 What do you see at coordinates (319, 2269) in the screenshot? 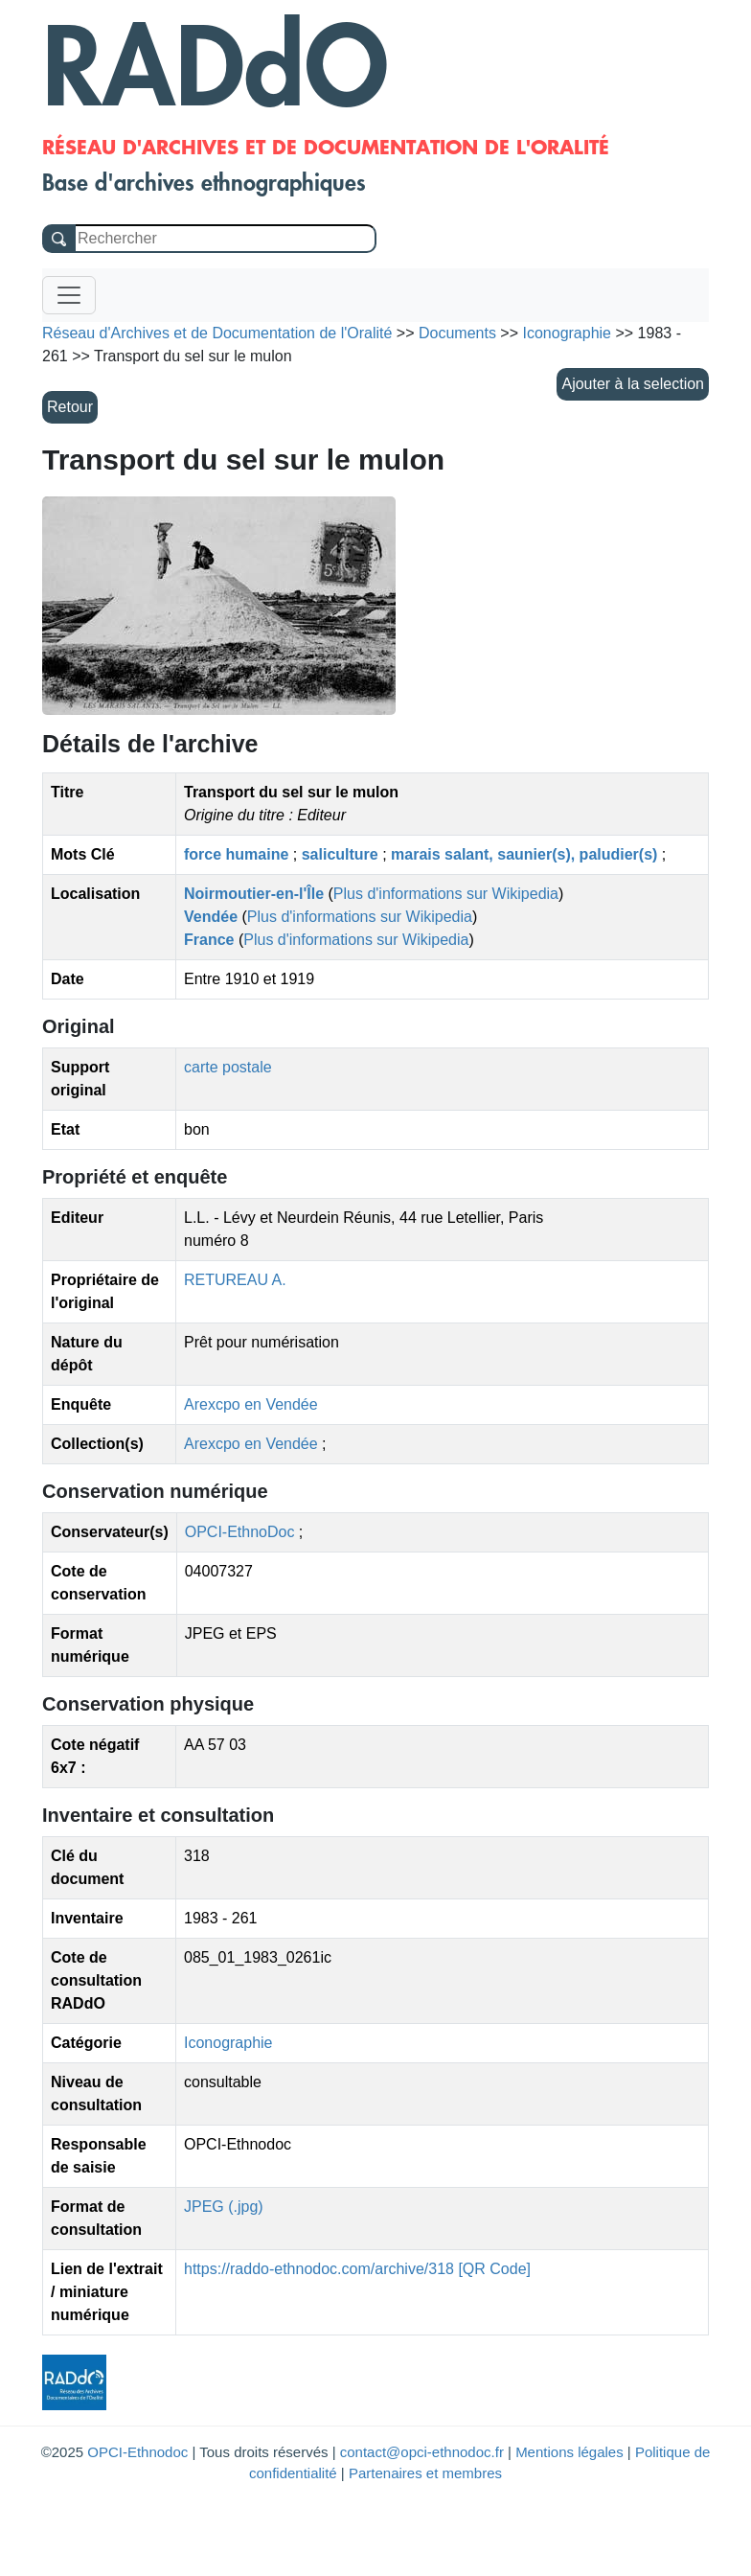
I see `https://raddo-ethnodoc.com/archive/318` at bounding box center [319, 2269].